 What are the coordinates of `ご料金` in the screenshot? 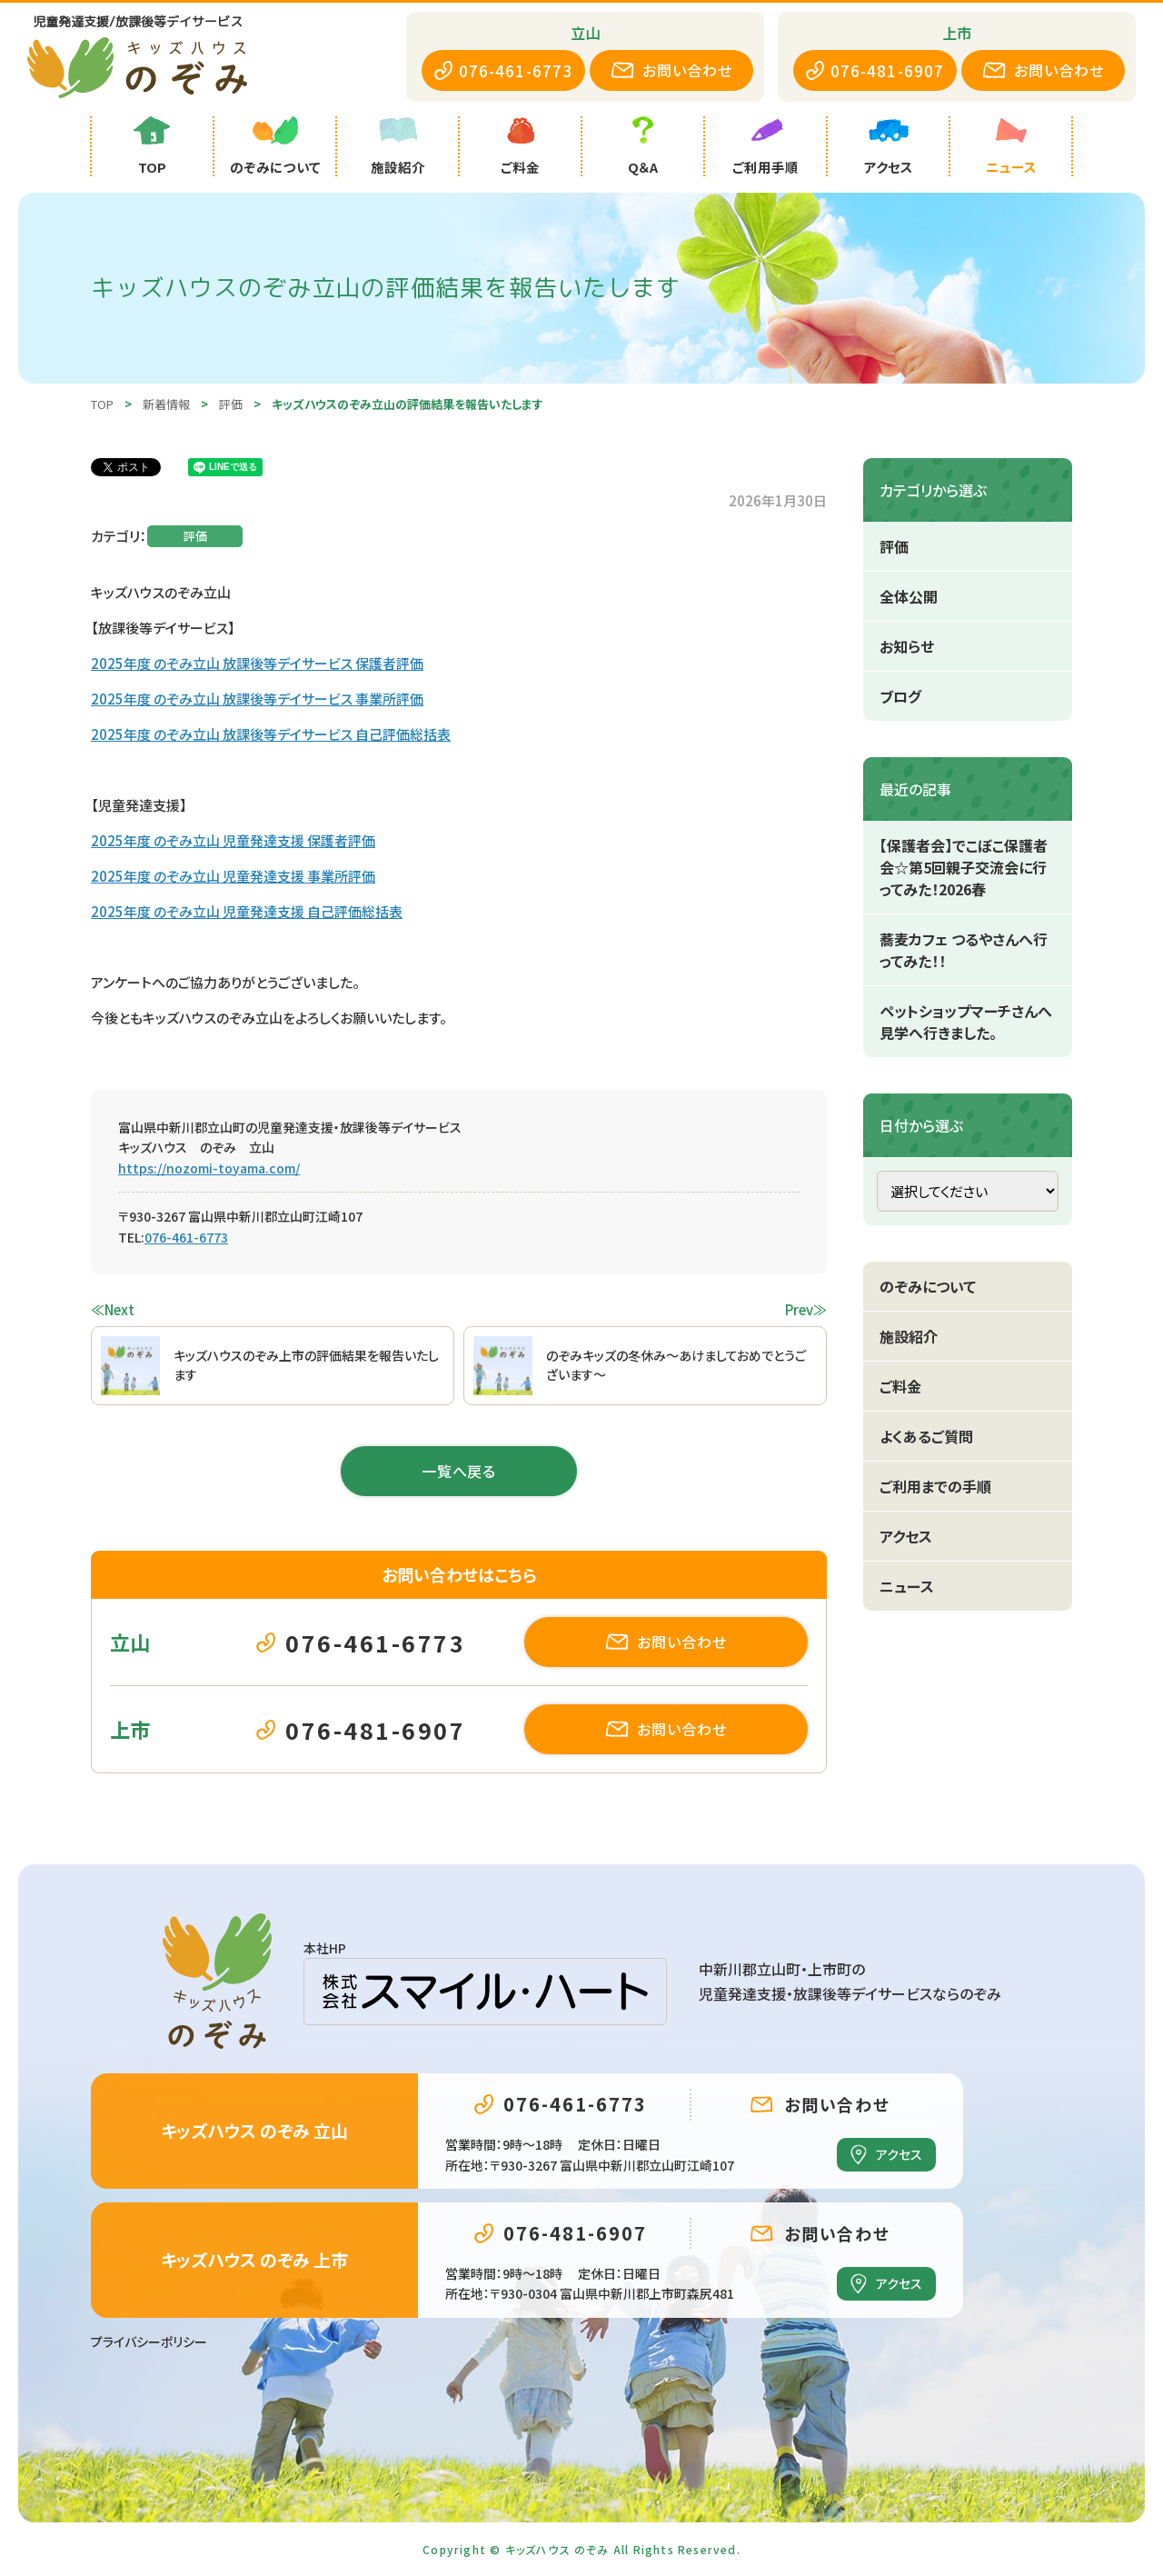 It's located at (900, 1386).